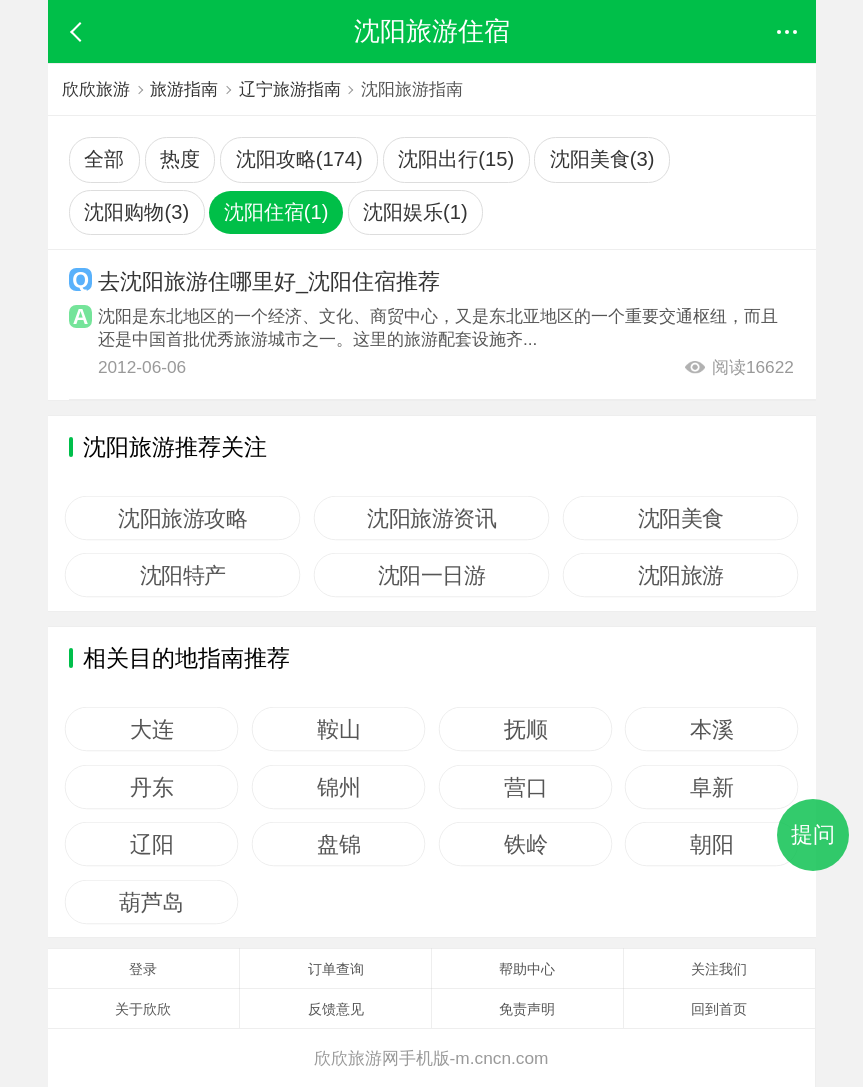  Describe the element at coordinates (336, 969) in the screenshot. I see `订单查询` at that location.